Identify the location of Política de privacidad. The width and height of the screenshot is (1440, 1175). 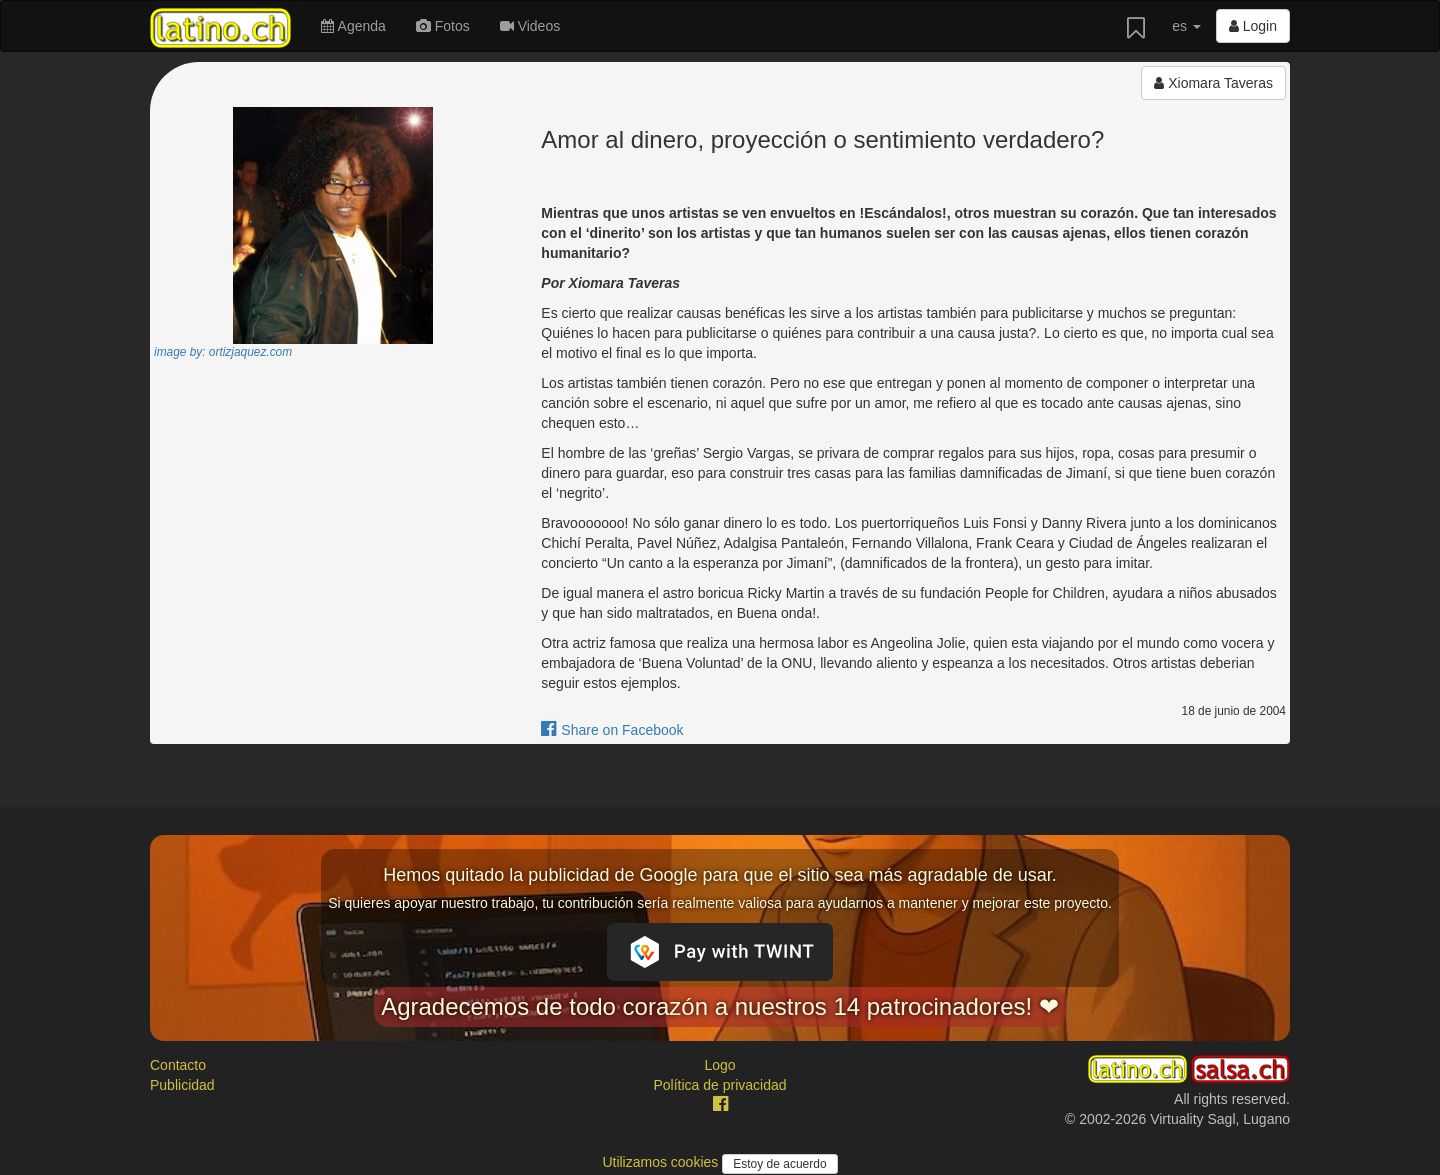
(719, 1085).